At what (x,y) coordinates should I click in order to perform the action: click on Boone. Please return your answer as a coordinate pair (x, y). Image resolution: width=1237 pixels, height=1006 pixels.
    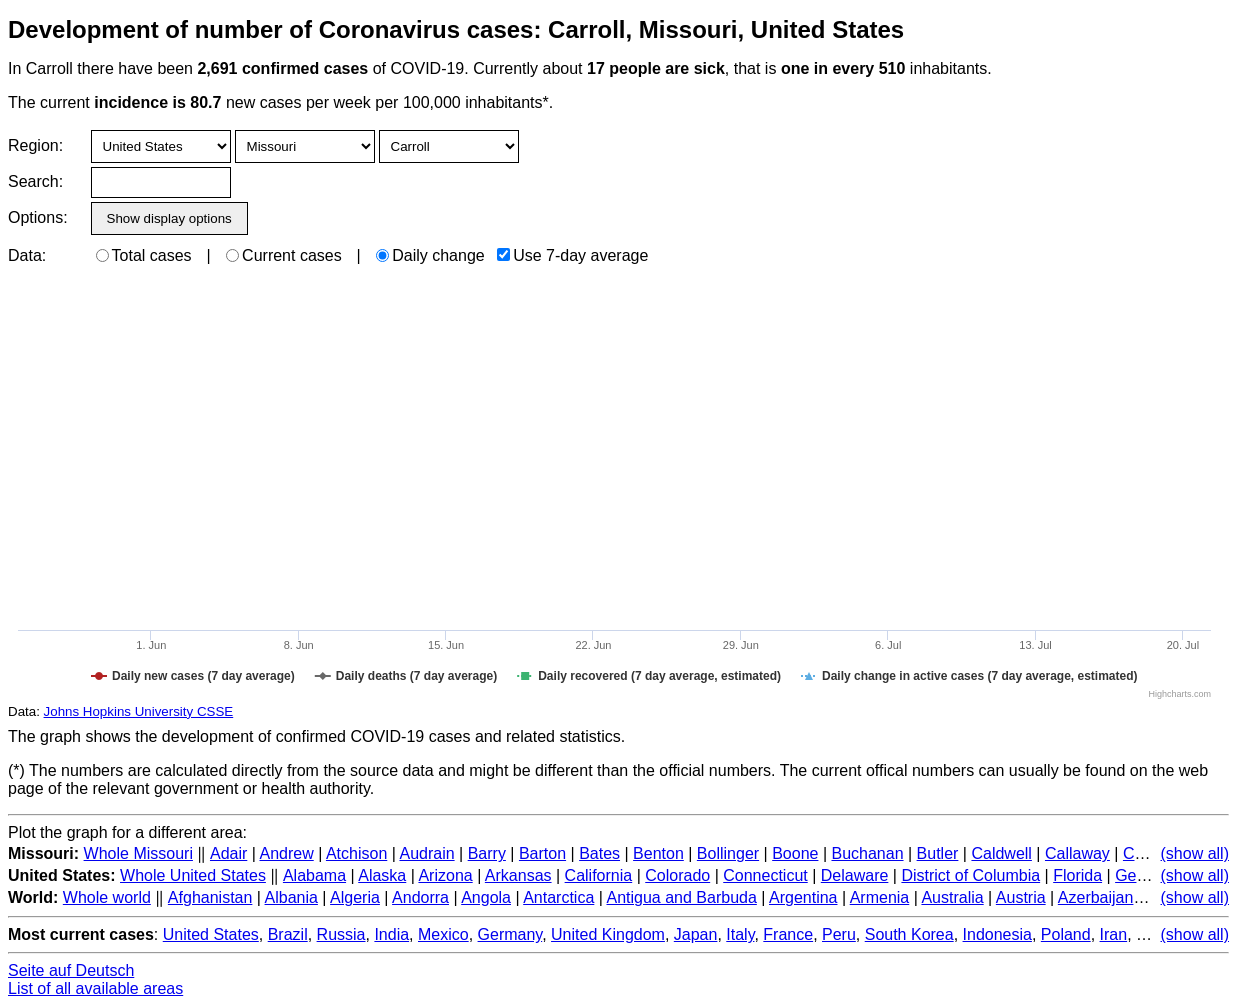
    Looking at the image, I should click on (795, 853).